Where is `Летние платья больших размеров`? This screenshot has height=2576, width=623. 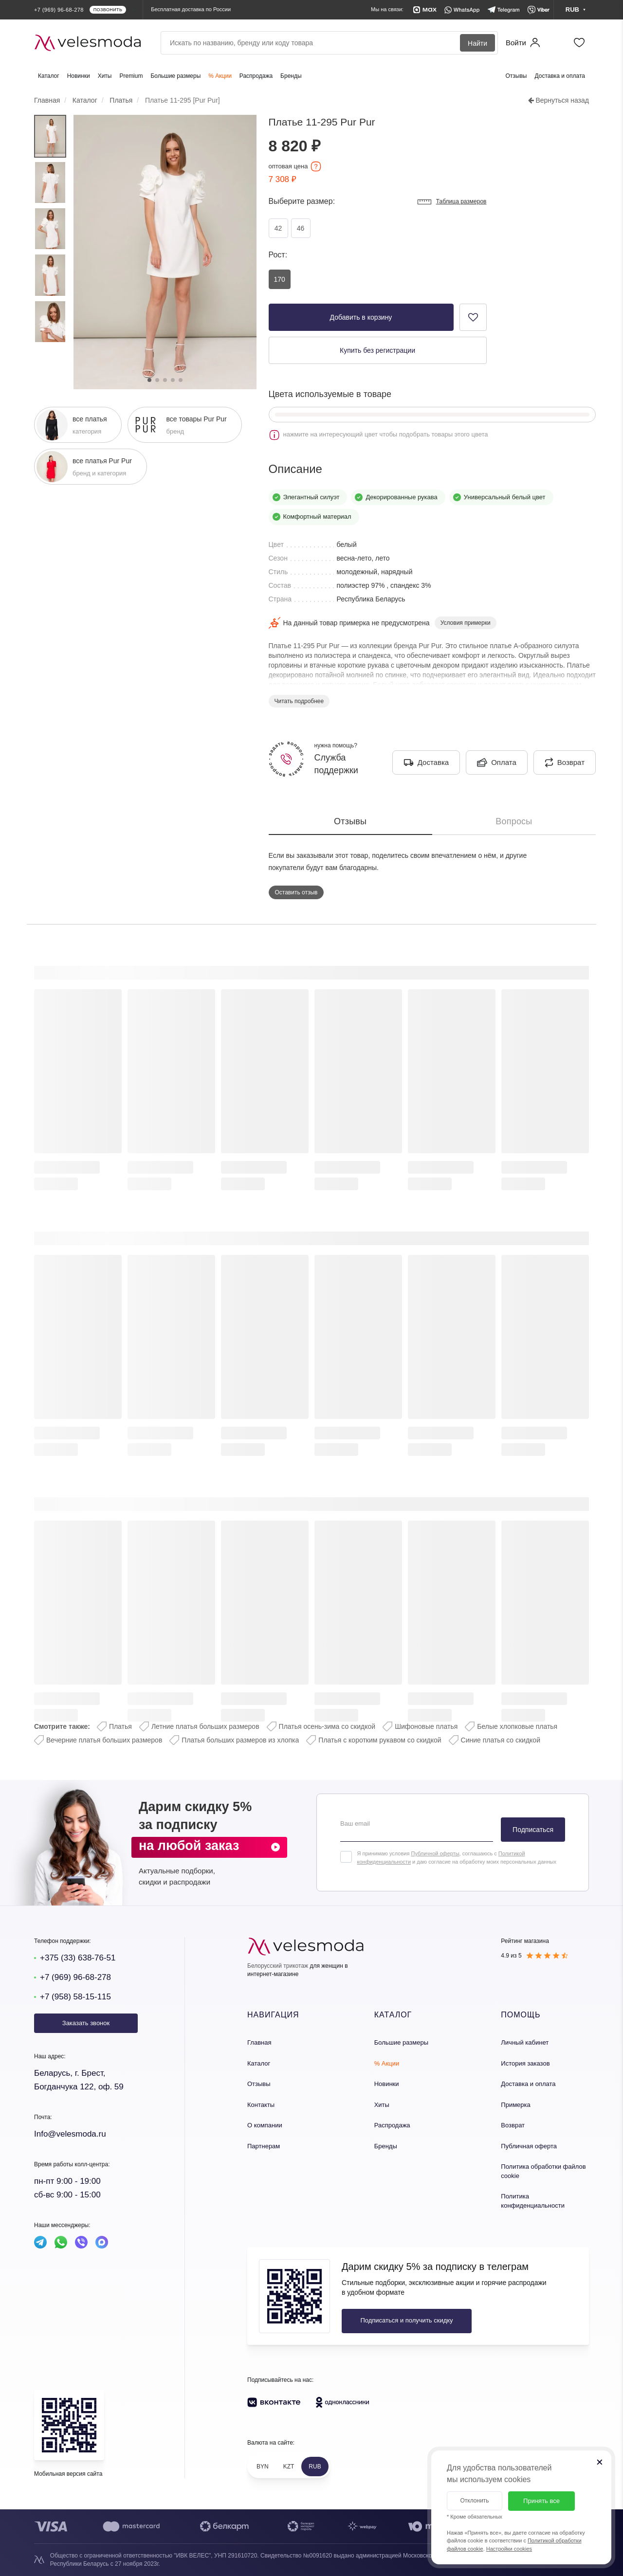 Летние платья больших размеров is located at coordinates (205, 1726).